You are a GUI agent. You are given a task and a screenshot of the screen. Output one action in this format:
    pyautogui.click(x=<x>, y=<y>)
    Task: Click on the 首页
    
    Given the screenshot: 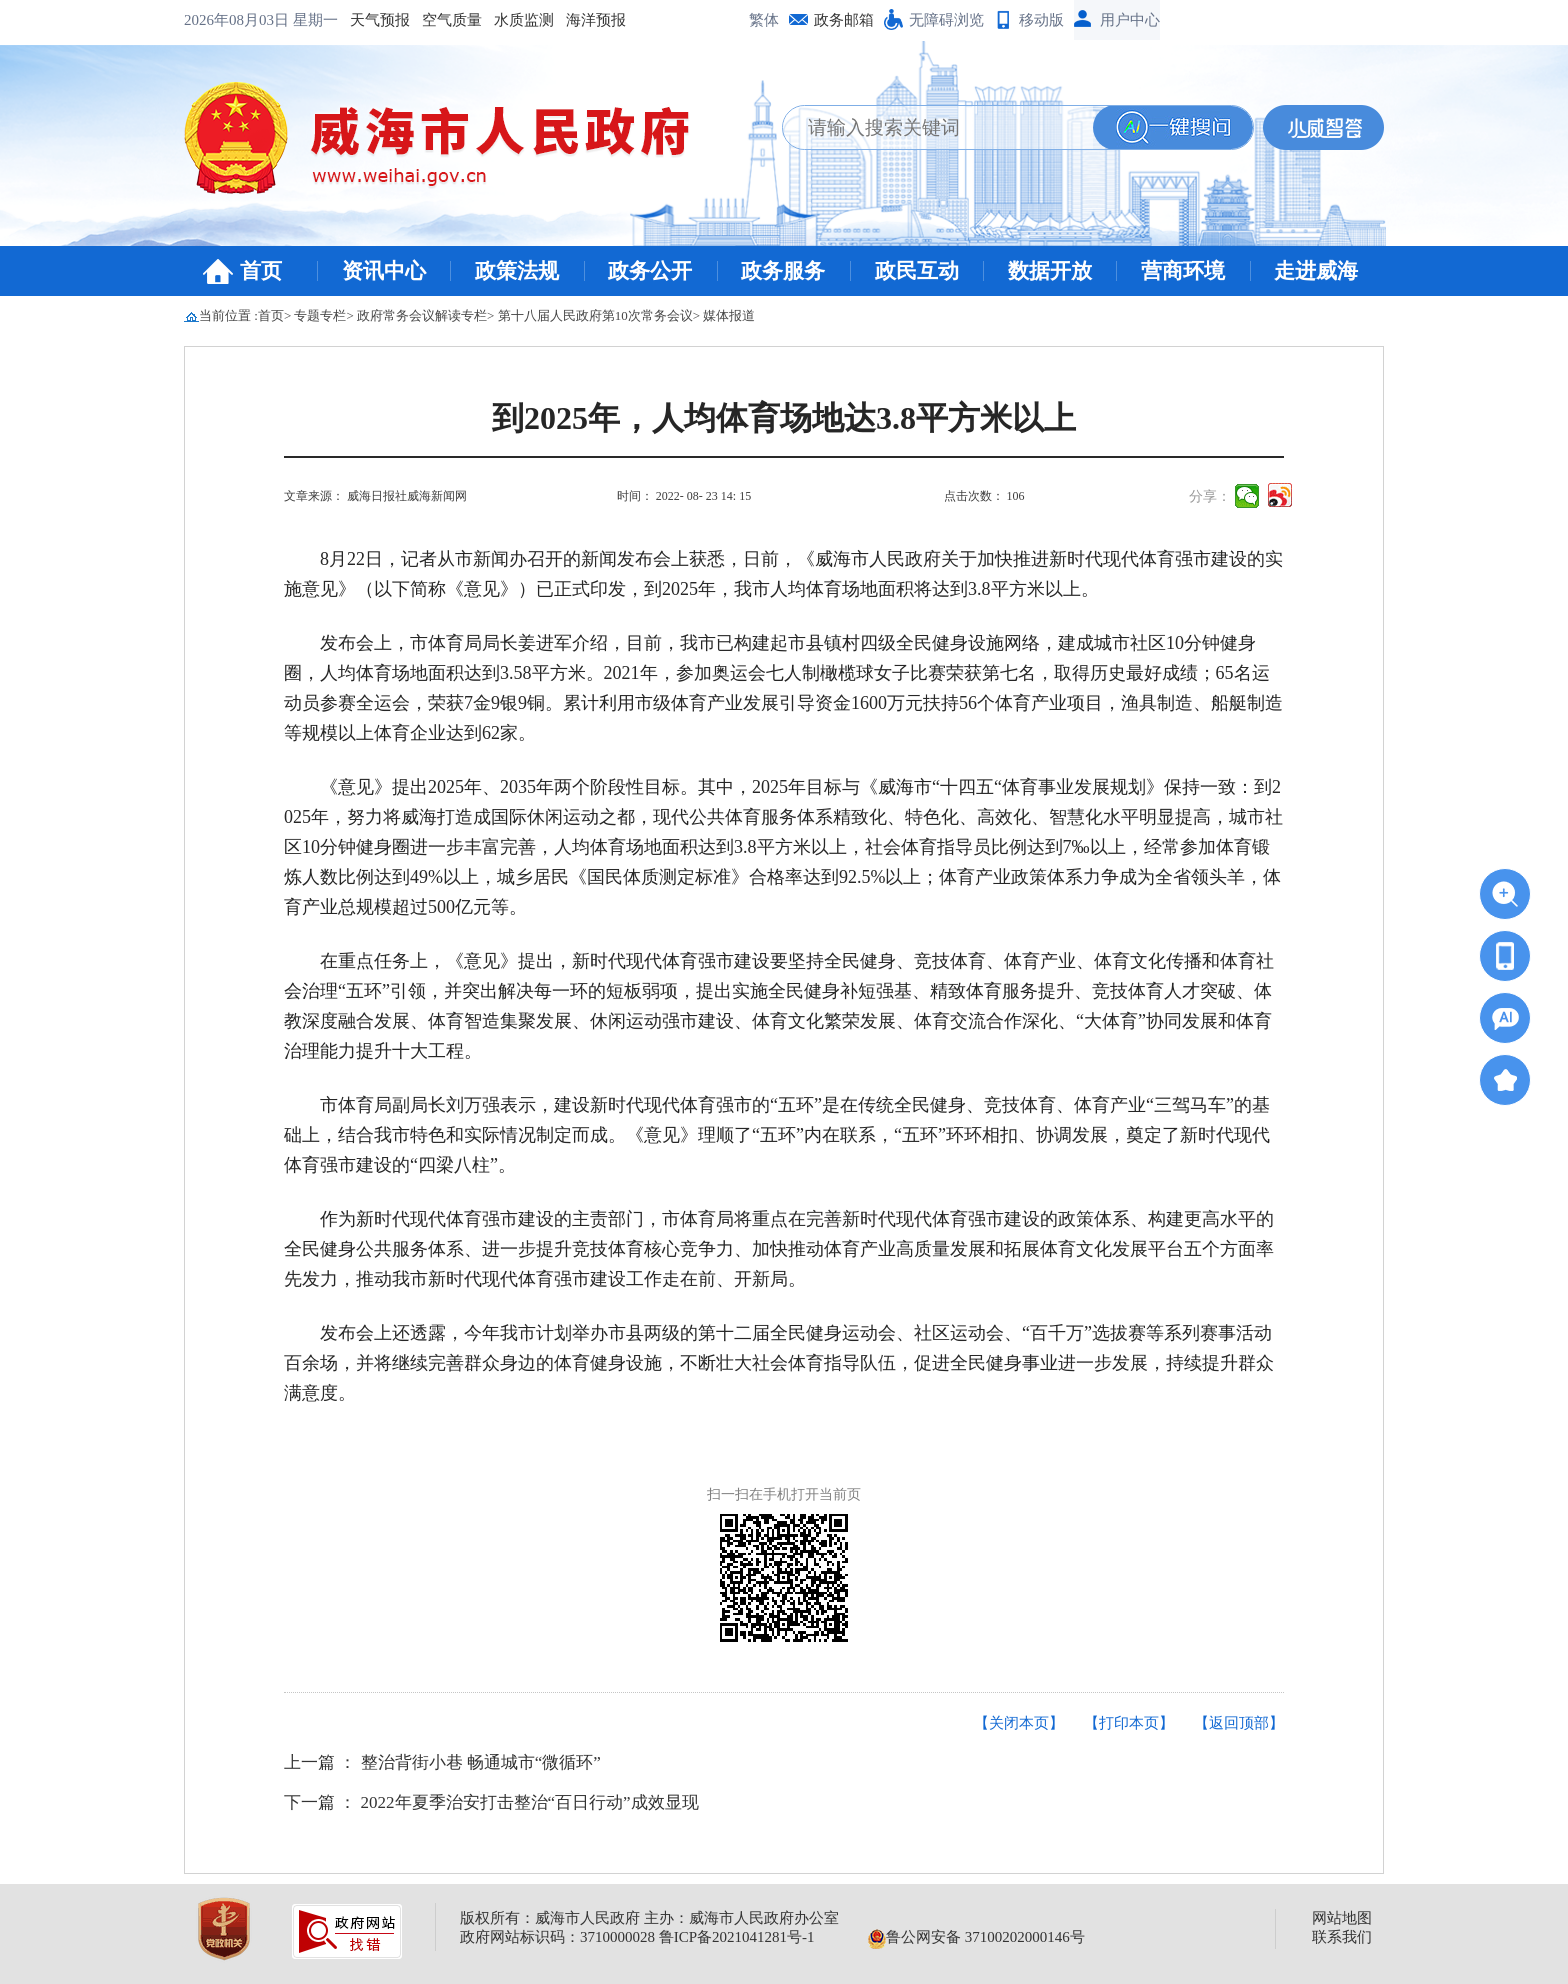 What is the action you would take?
    pyautogui.click(x=261, y=271)
    